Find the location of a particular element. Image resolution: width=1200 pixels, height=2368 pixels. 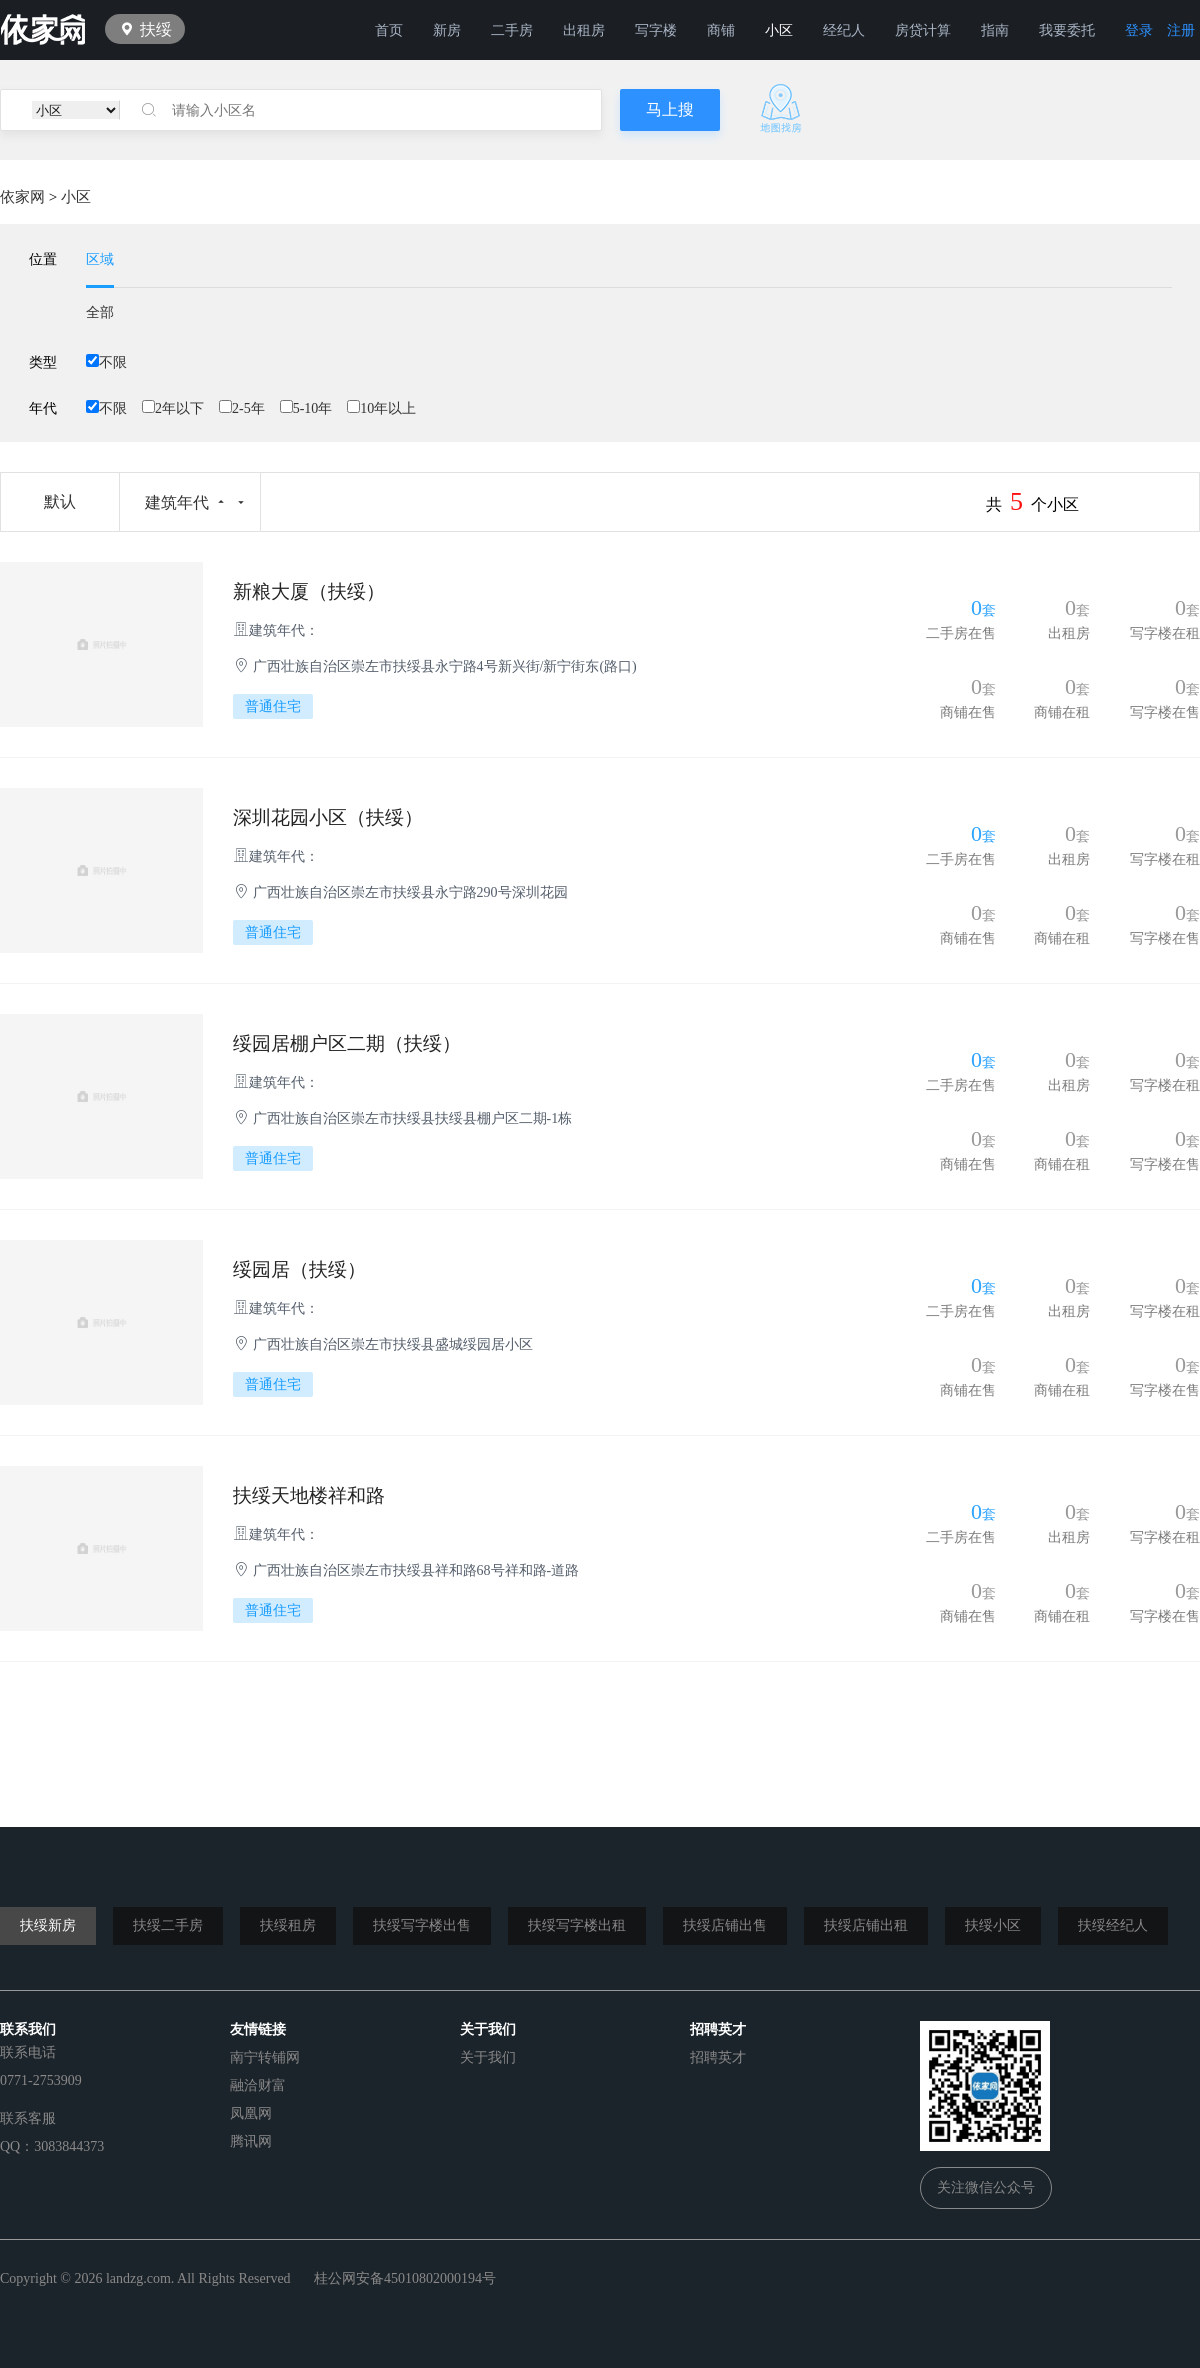

招聘英才 is located at coordinates (718, 2057).